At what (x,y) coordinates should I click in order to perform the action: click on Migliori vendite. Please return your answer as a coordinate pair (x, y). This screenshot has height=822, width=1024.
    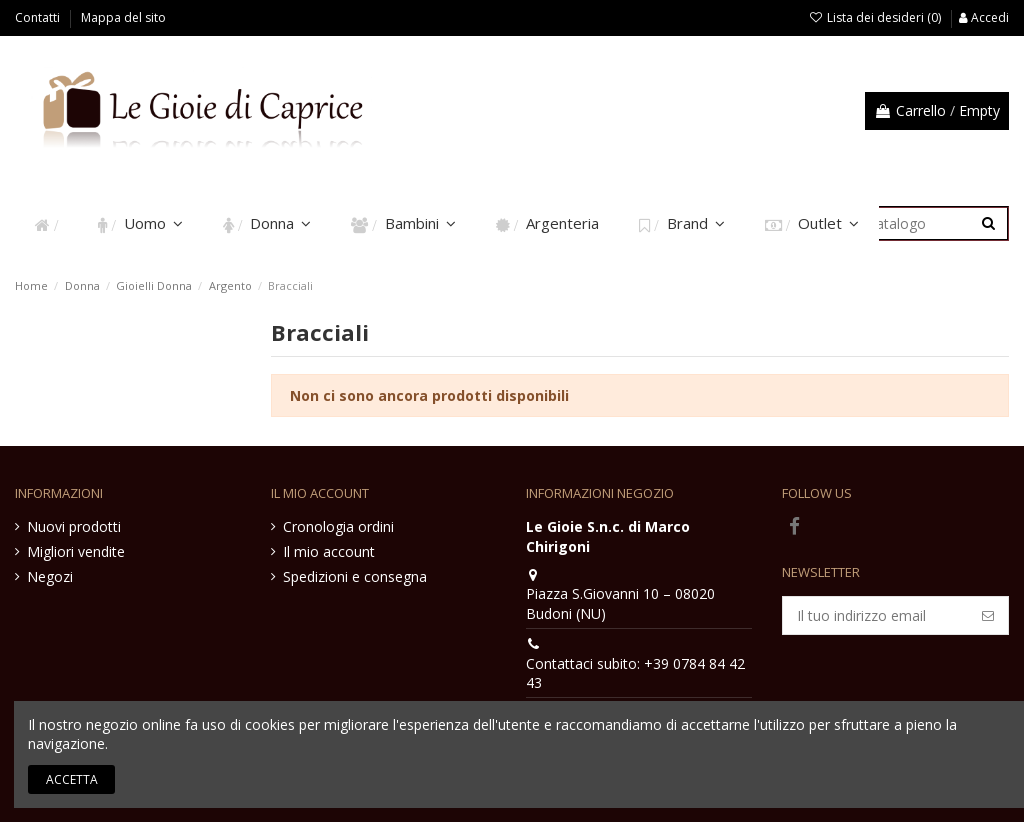
    Looking at the image, I should click on (76, 551).